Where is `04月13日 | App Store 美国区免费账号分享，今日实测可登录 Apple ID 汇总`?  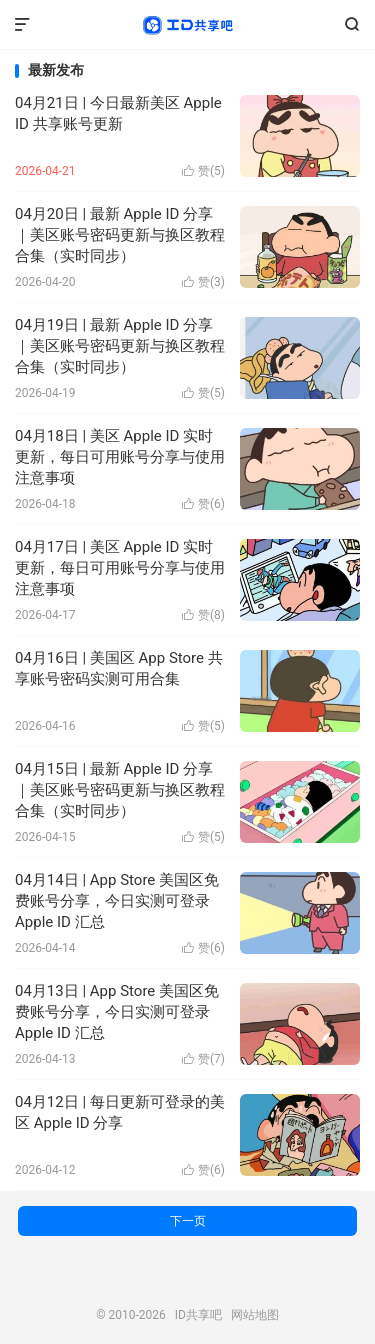 04月13日 | App Store 美国区免费账号分享，今日实测可登录 Apple ID 汇总 is located at coordinates (117, 1012).